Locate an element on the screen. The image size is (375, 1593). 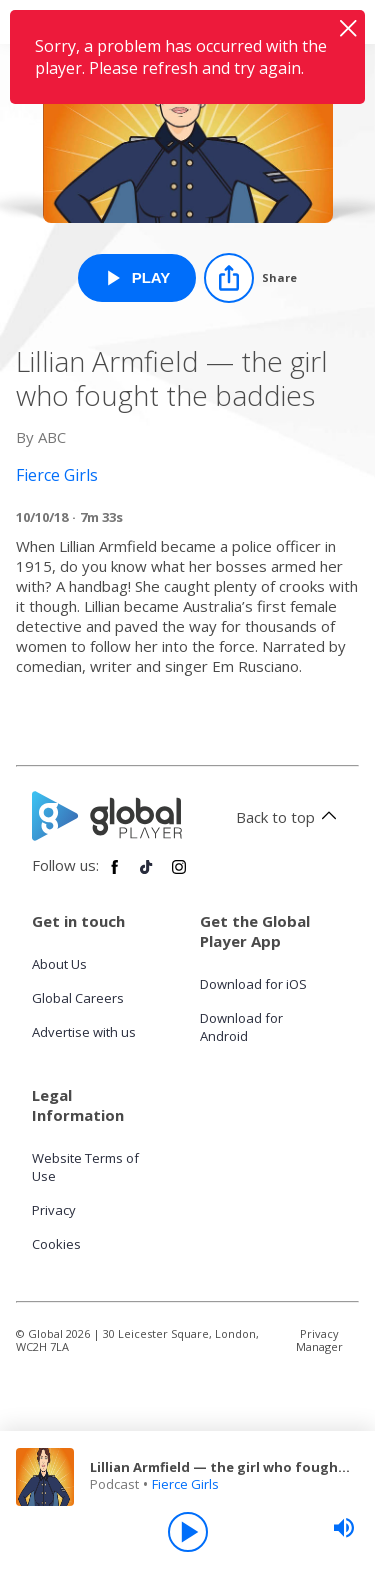
Advertise with us is located at coordinates (84, 1032).